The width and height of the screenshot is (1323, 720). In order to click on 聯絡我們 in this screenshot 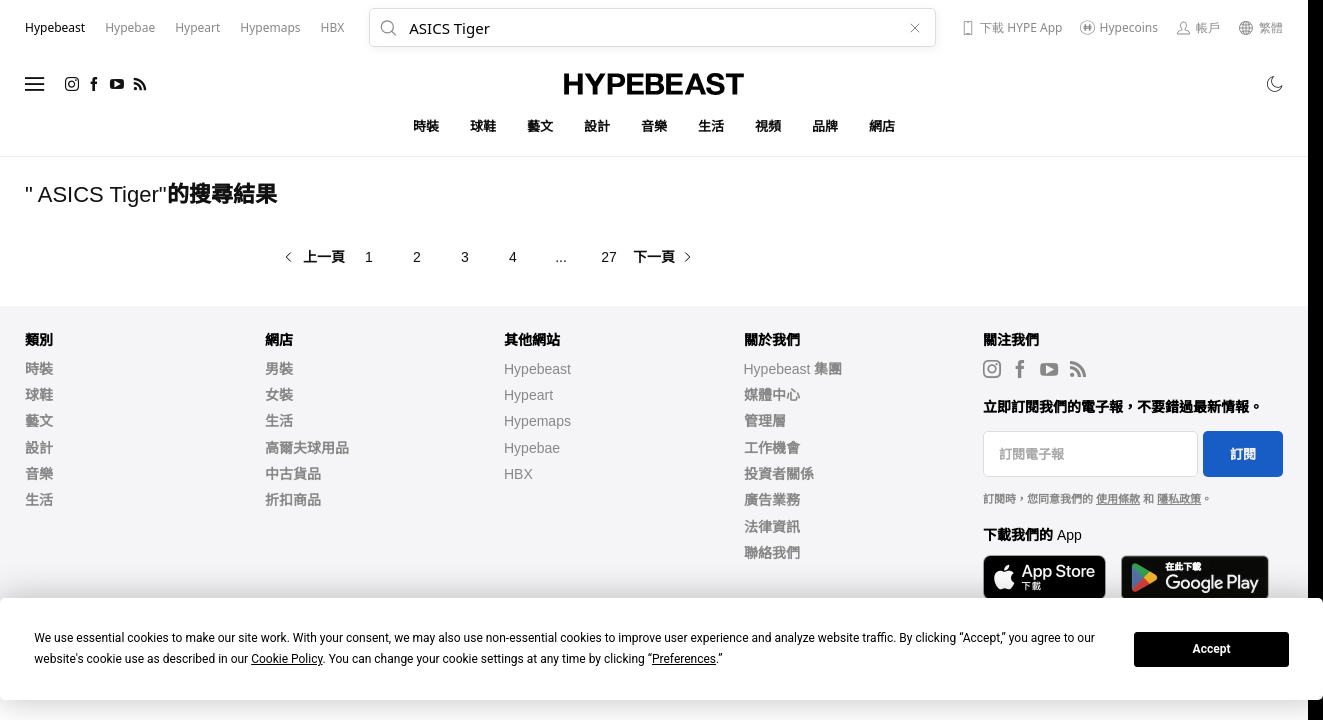, I will do `click(772, 553)`.